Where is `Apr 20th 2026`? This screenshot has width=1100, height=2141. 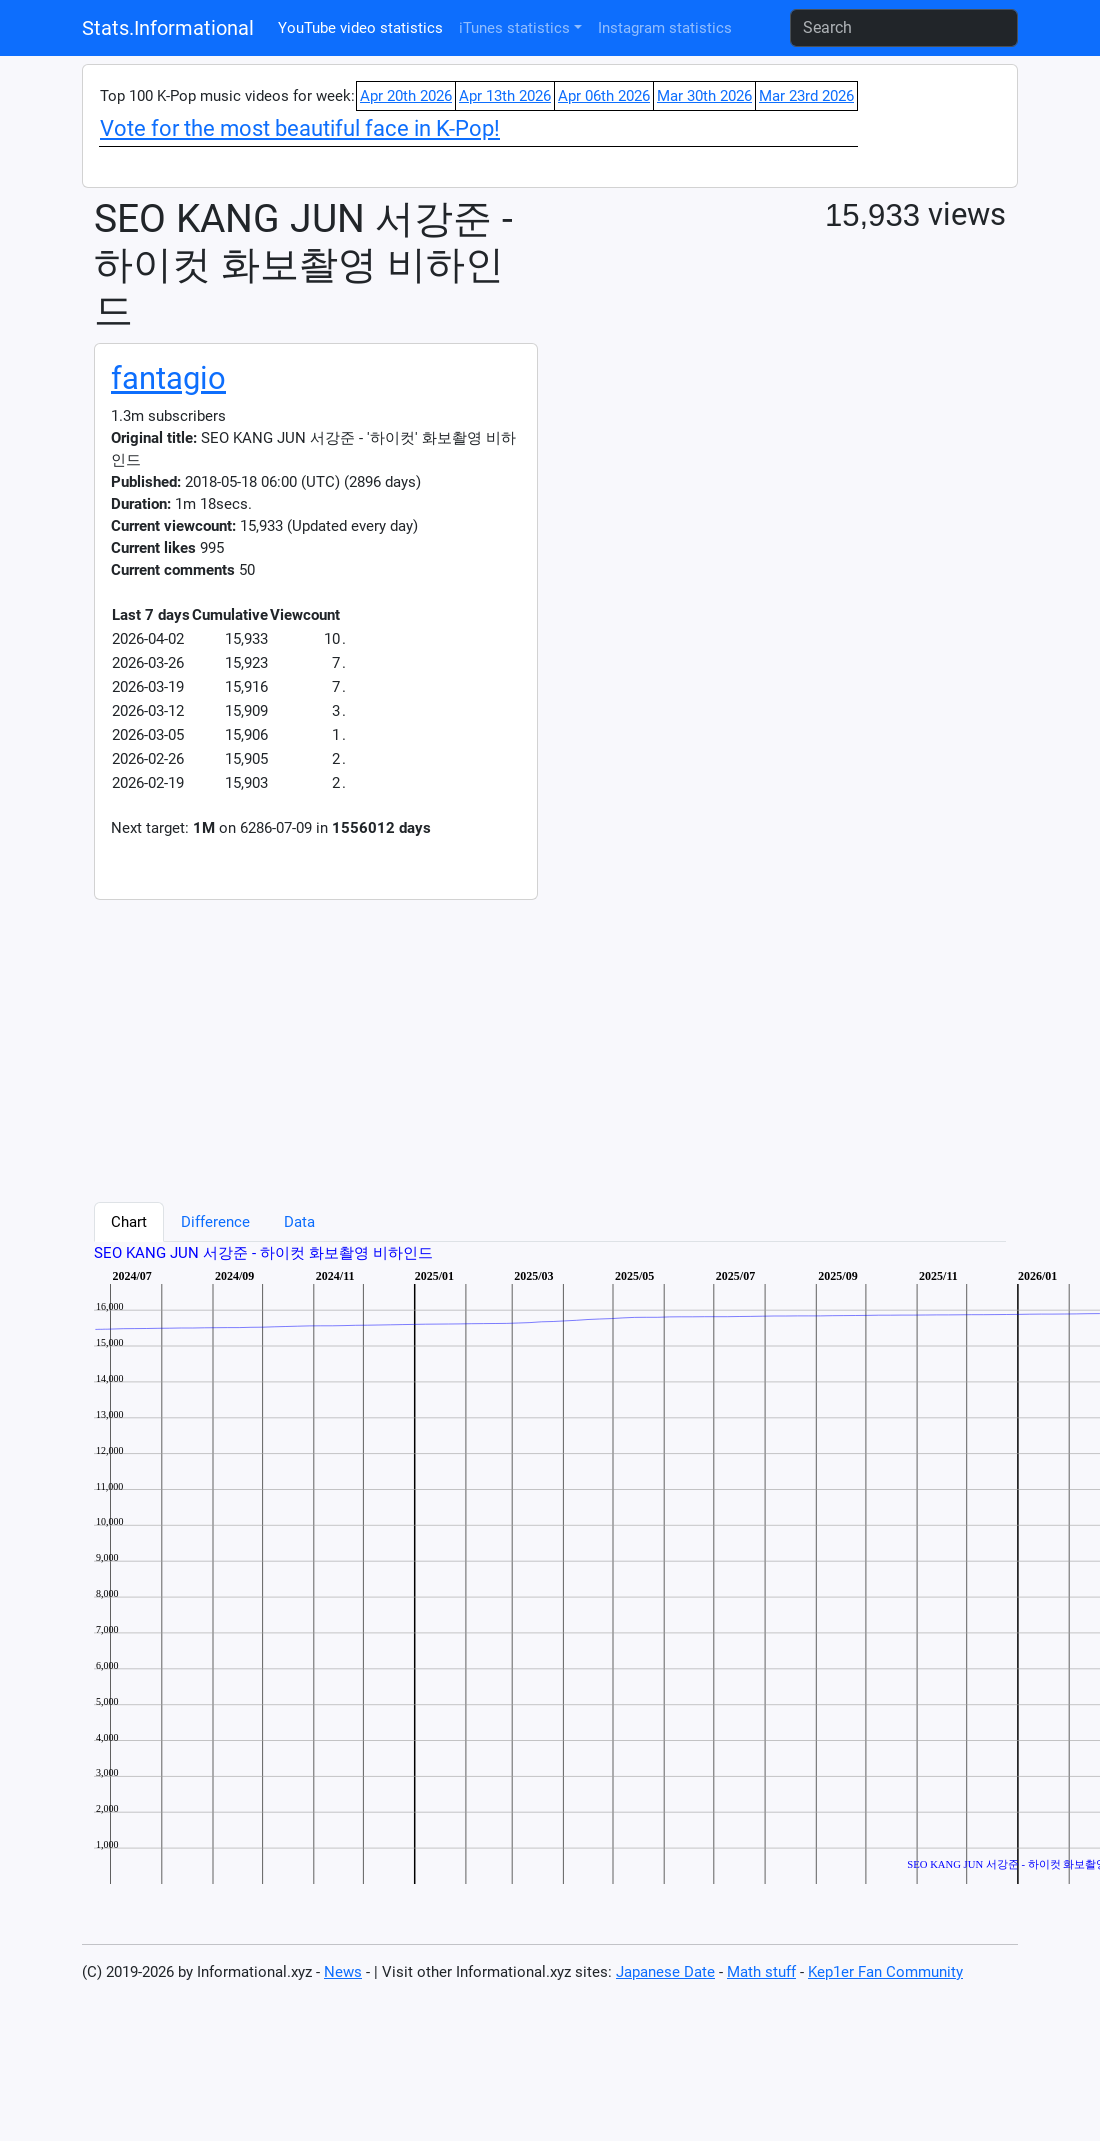
Apr 20th 2026 is located at coordinates (406, 96).